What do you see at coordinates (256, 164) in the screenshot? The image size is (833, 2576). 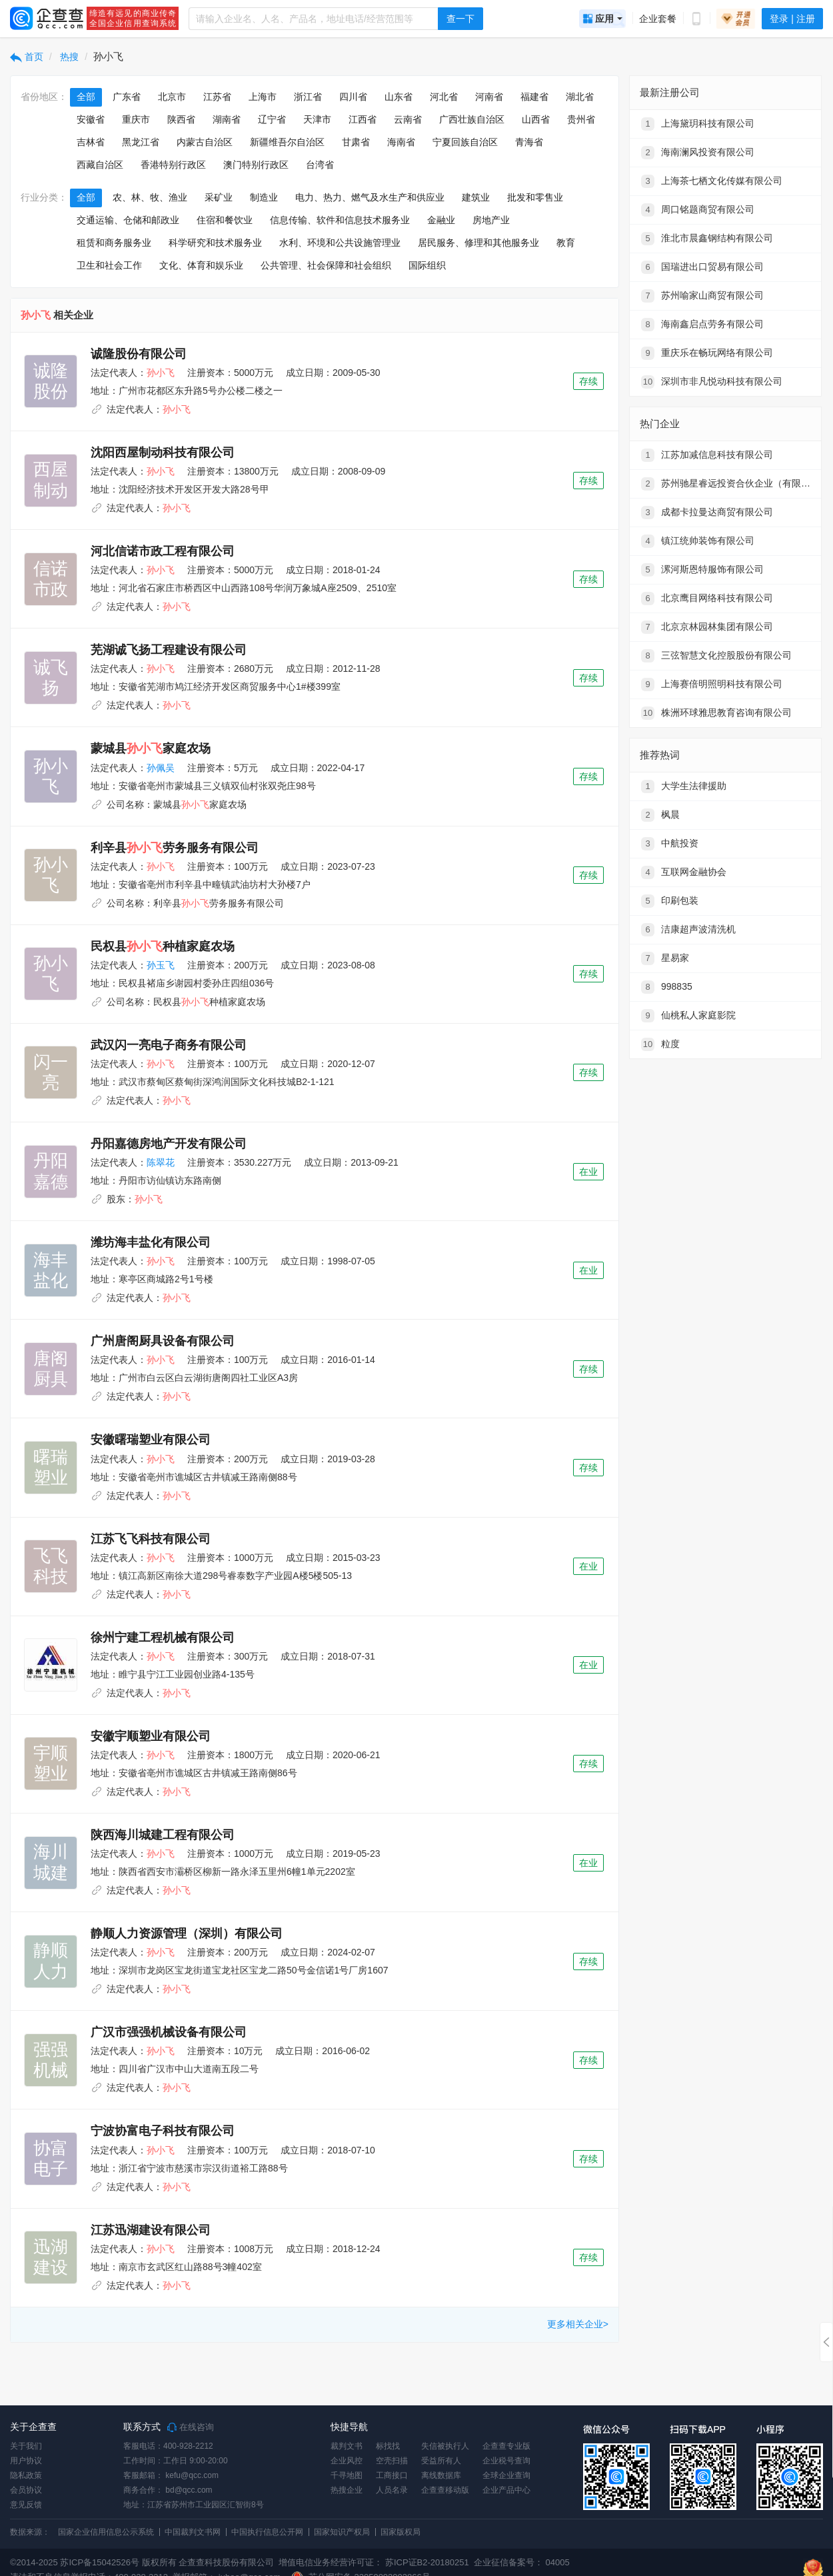 I see `澳门特别行政区` at bounding box center [256, 164].